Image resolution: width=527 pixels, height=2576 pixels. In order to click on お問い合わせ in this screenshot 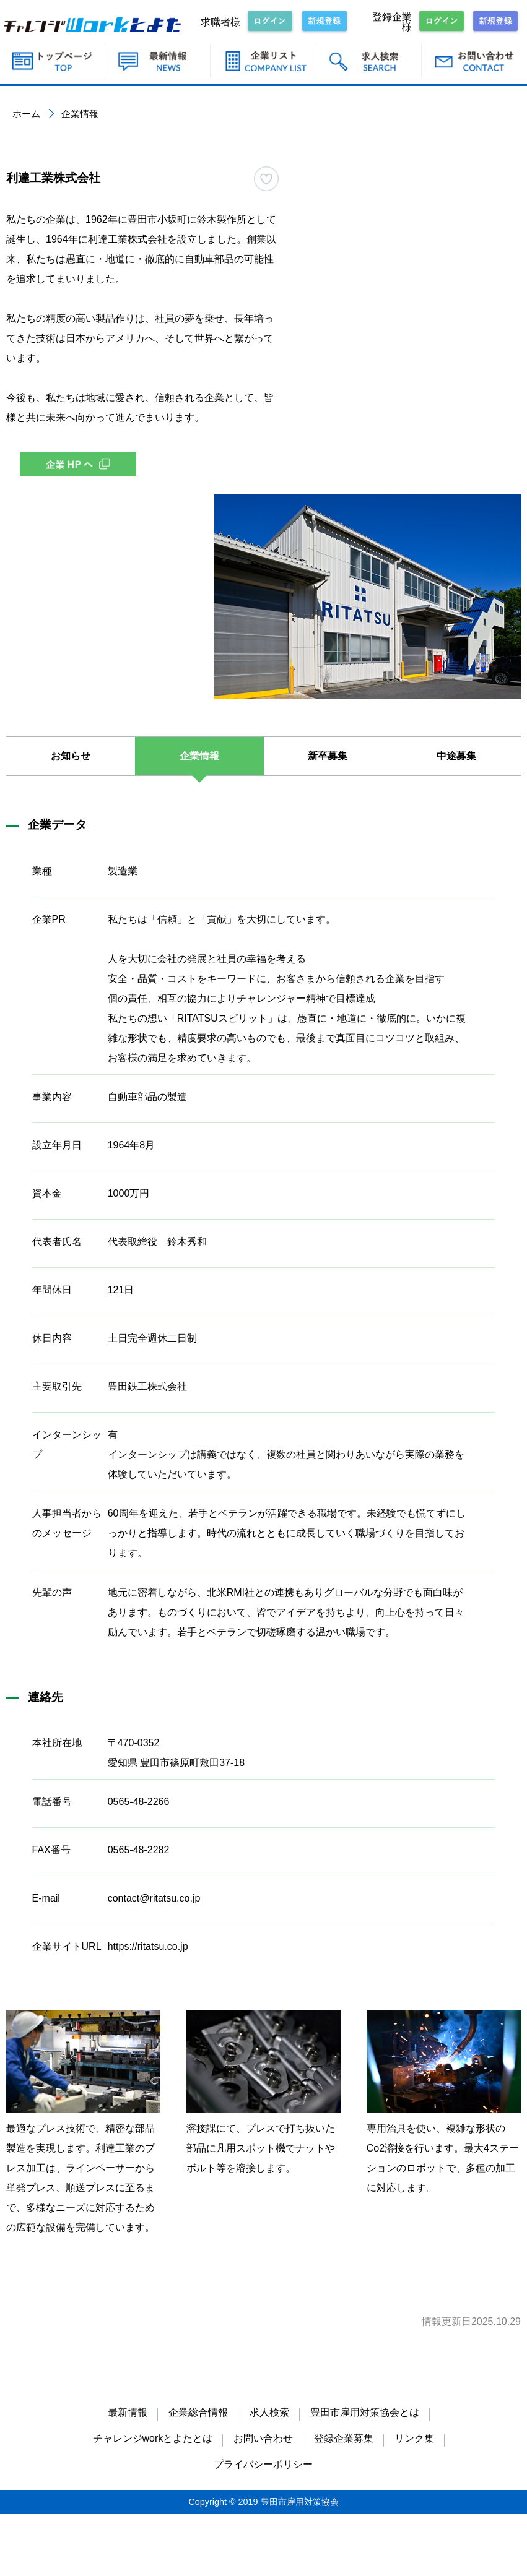, I will do `click(263, 2438)`.